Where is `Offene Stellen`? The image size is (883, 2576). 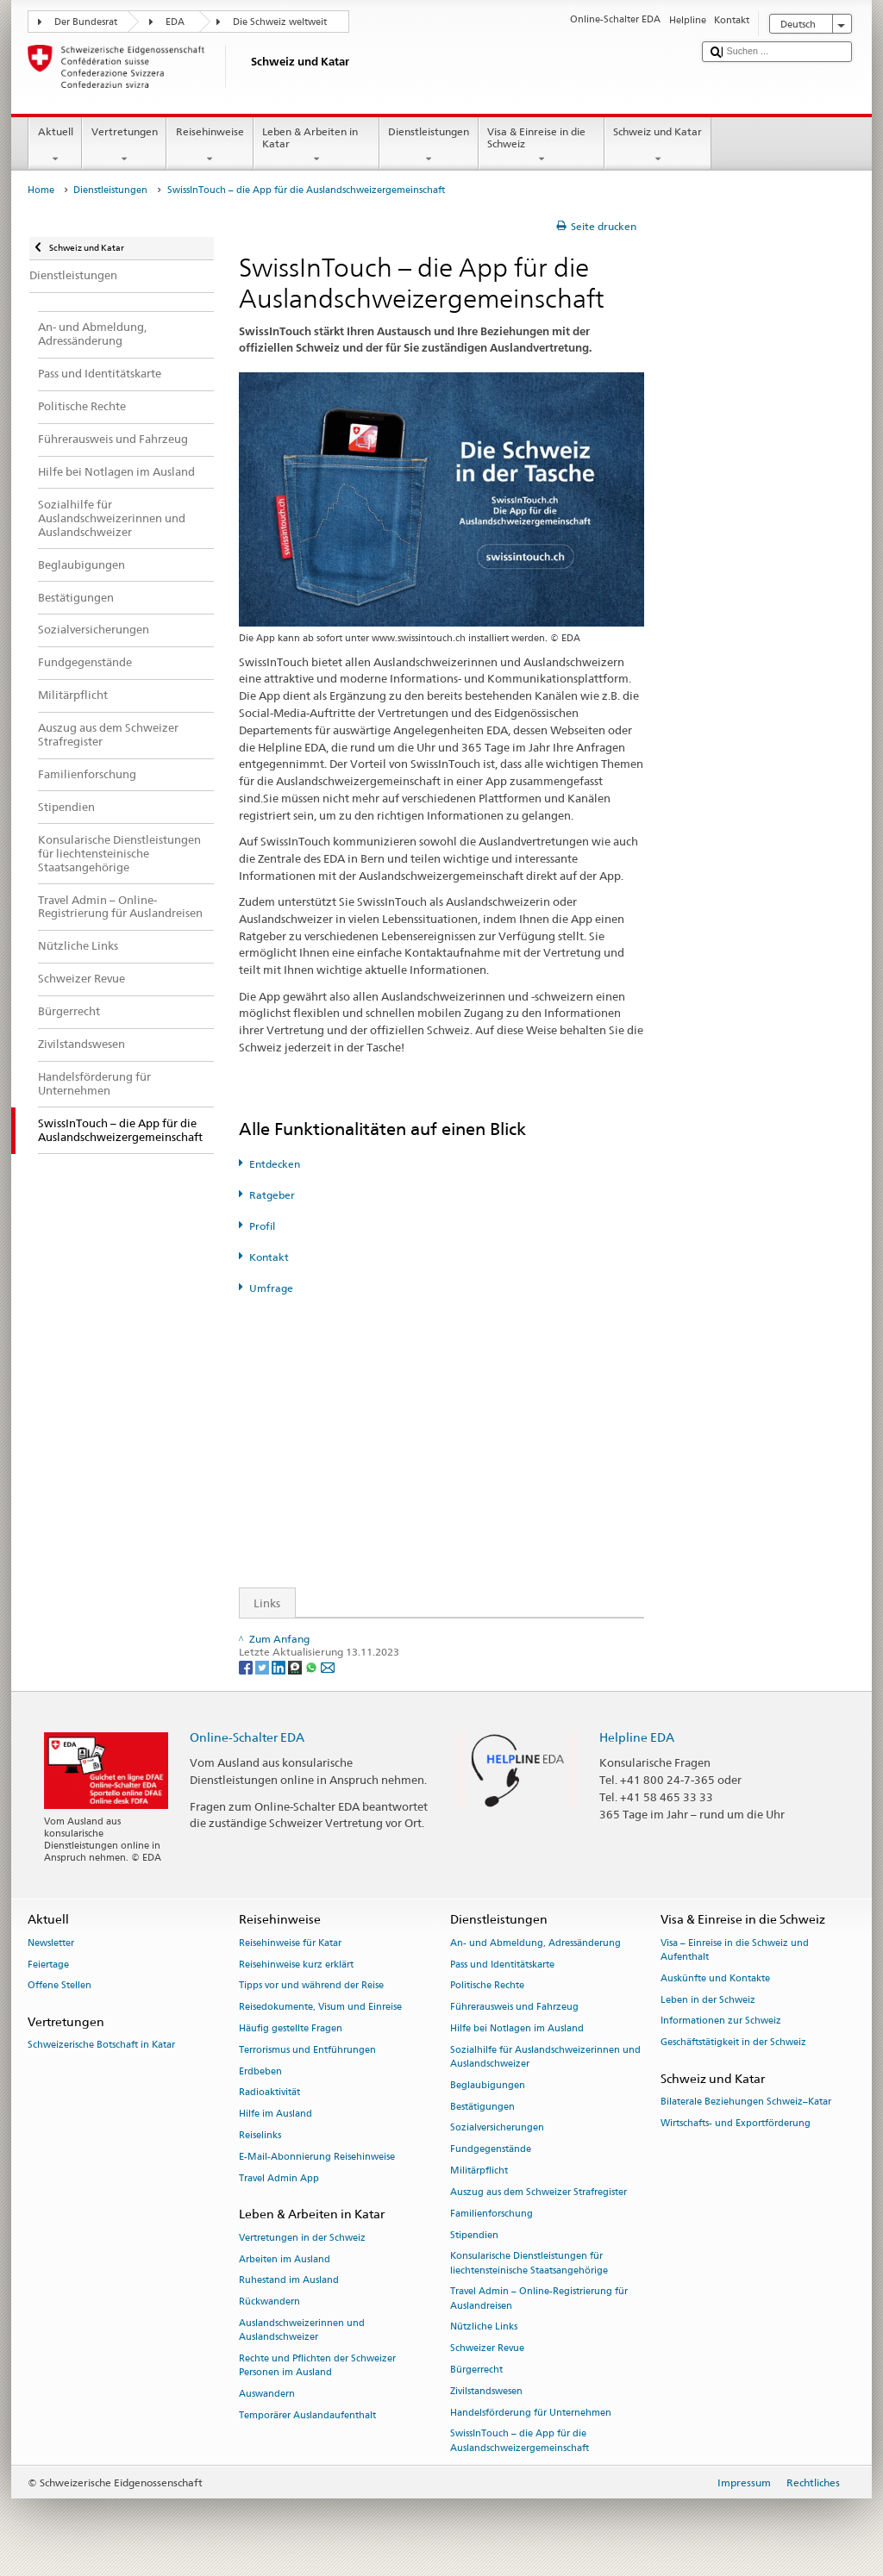
Offene Stellen is located at coordinates (59, 1986).